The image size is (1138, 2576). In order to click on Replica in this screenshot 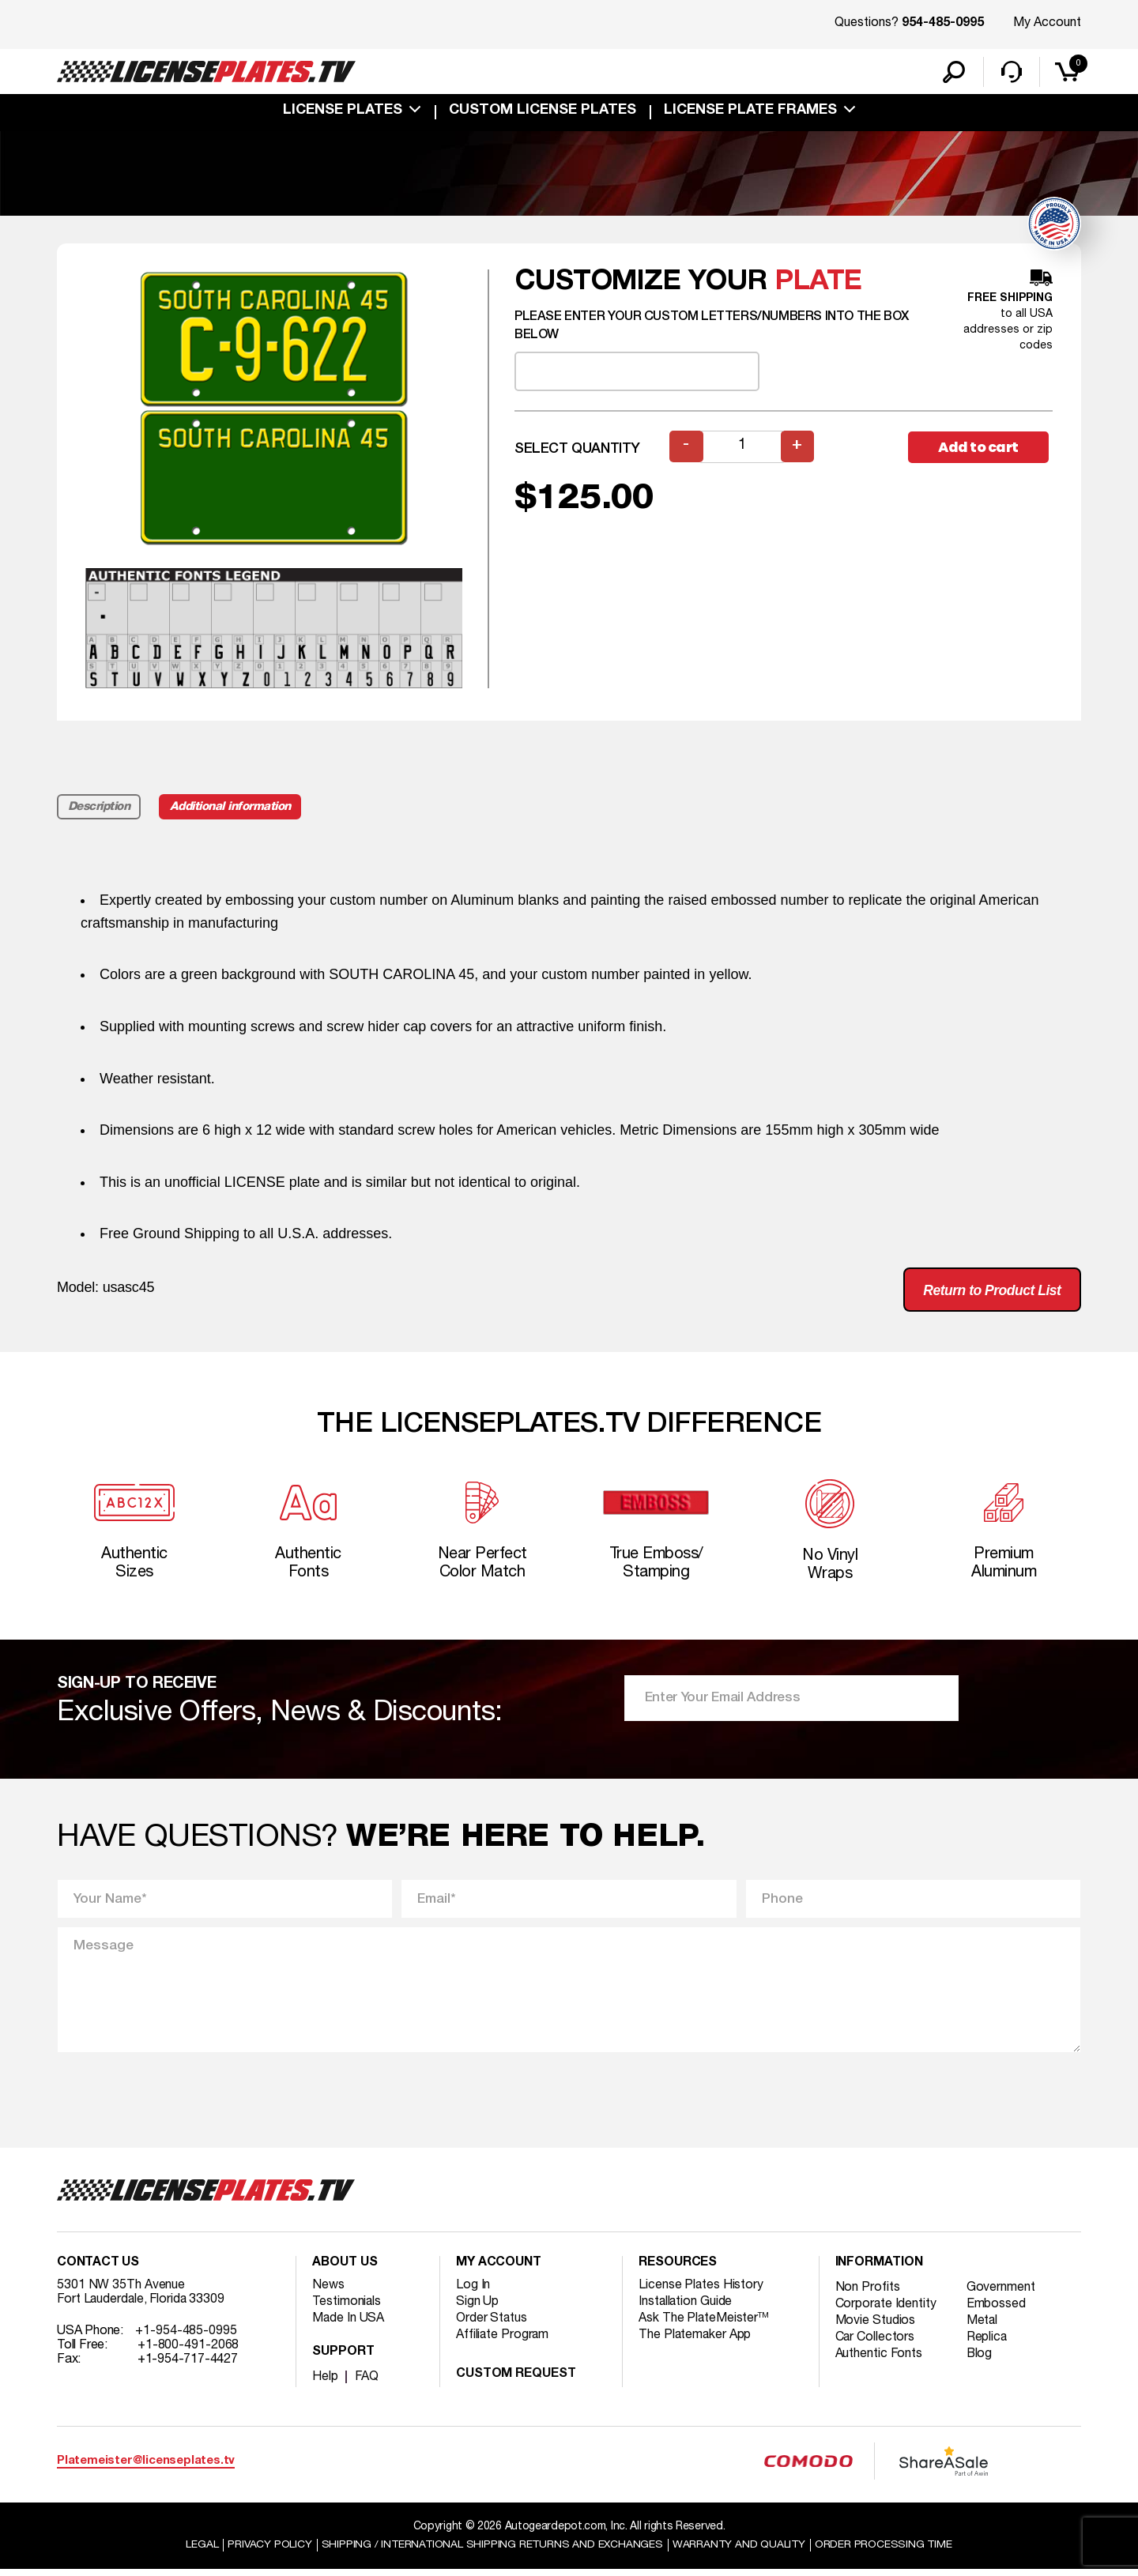, I will do `click(987, 2343)`.